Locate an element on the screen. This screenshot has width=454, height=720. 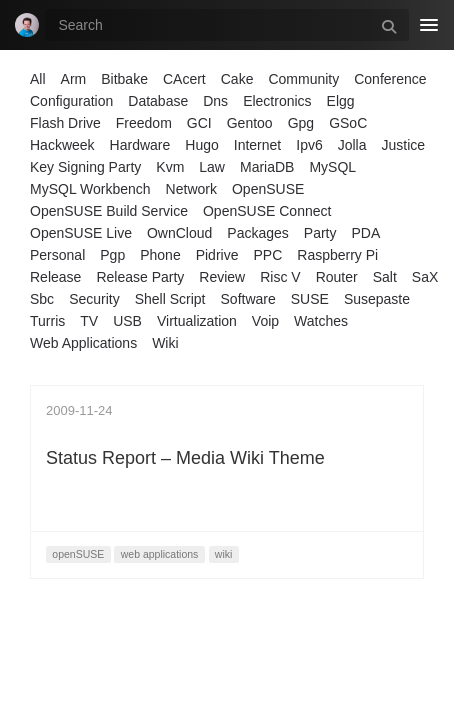
SUSE is located at coordinates (310, 299).